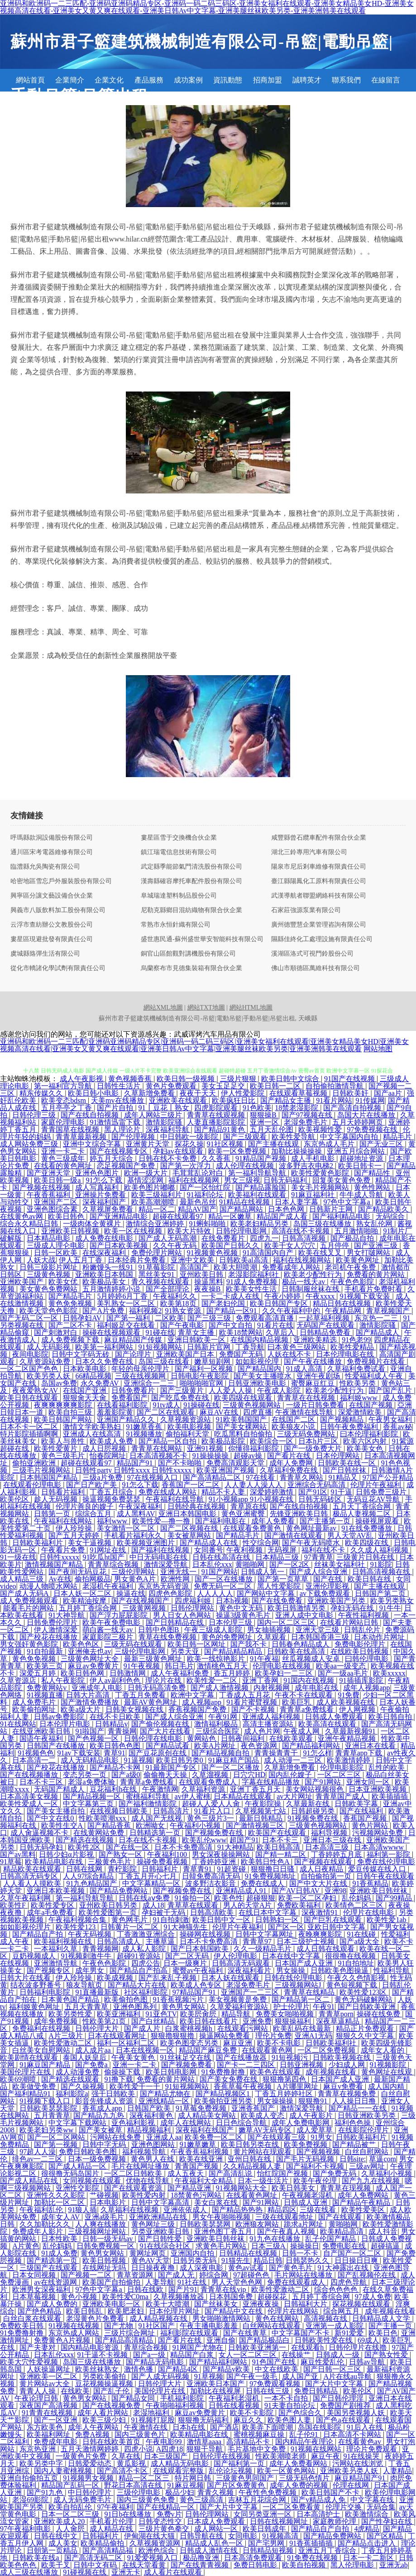  Describe the element at coordinates (324, 1782) in the screenshot. I see `国产91网站` at that location.